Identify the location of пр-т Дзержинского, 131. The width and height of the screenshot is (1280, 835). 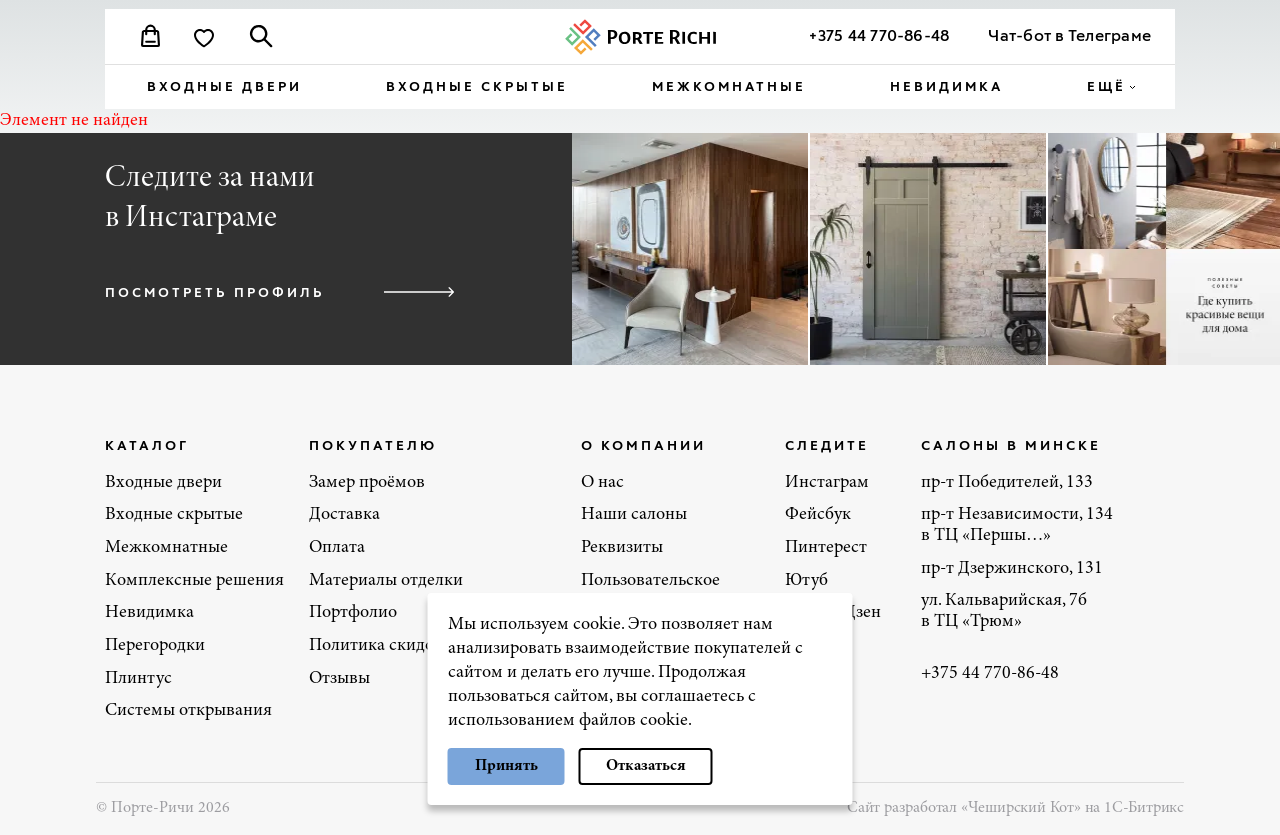
(1012, 569).